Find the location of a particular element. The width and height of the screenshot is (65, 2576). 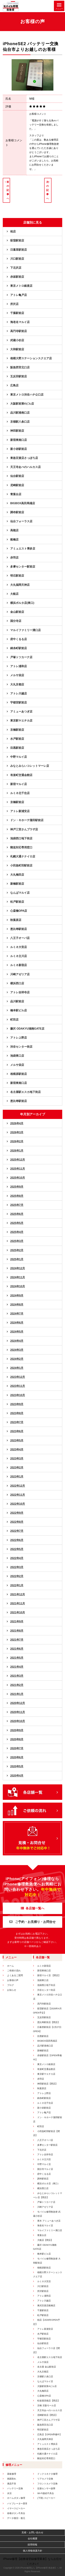

2024年6月 is located at coordinates (17, 1322).